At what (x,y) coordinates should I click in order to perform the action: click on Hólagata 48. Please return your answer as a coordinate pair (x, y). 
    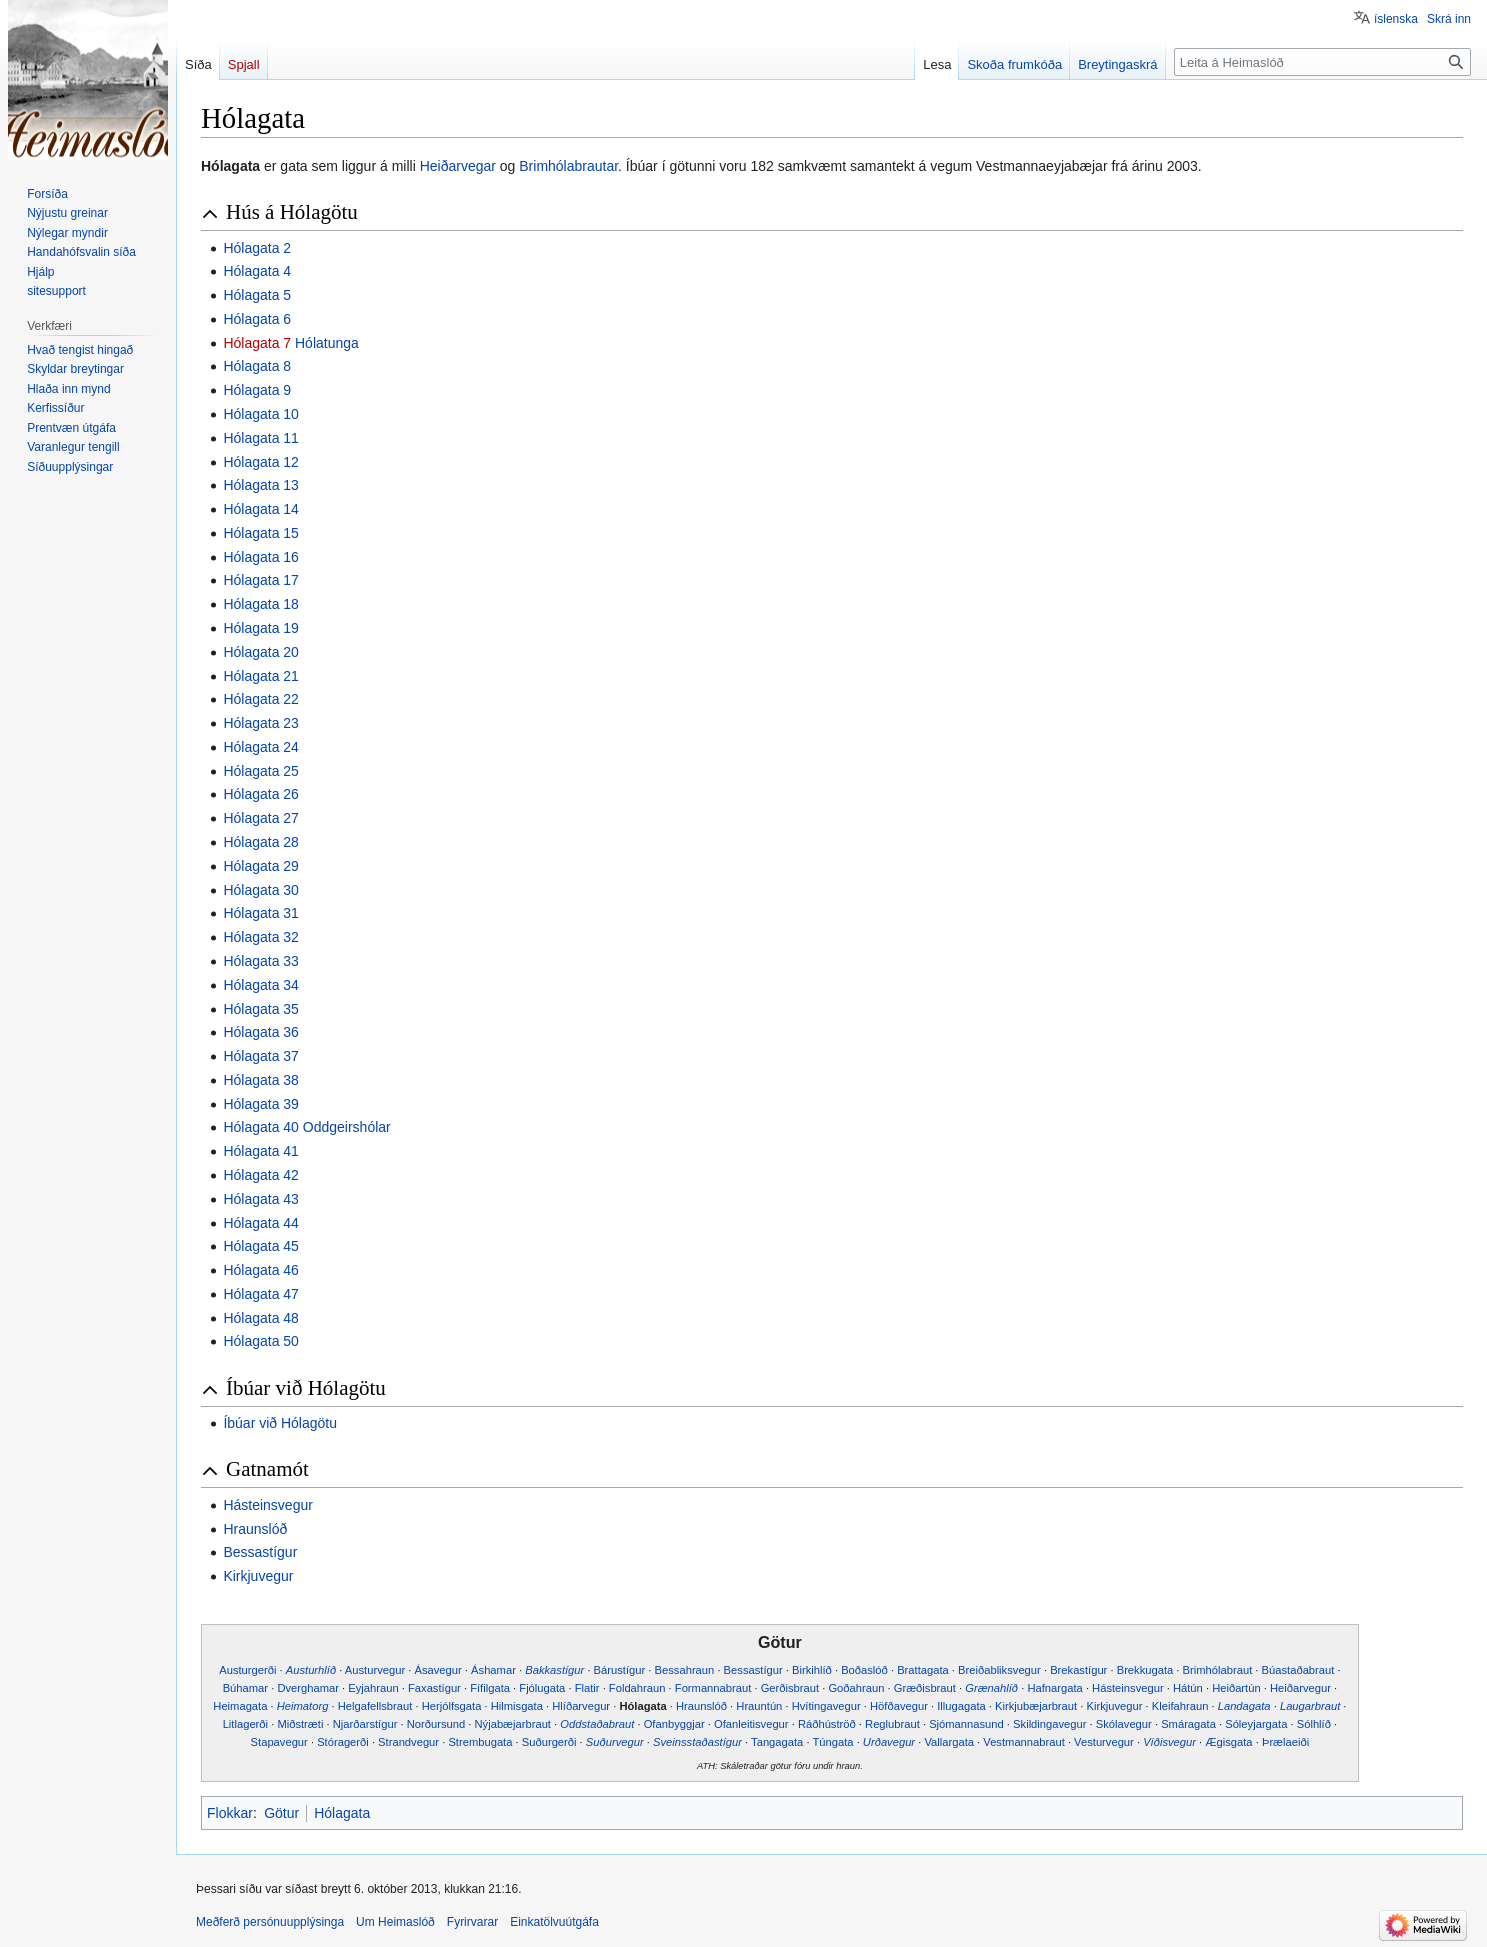
    Looking at the image, I should click on (261, 1318).